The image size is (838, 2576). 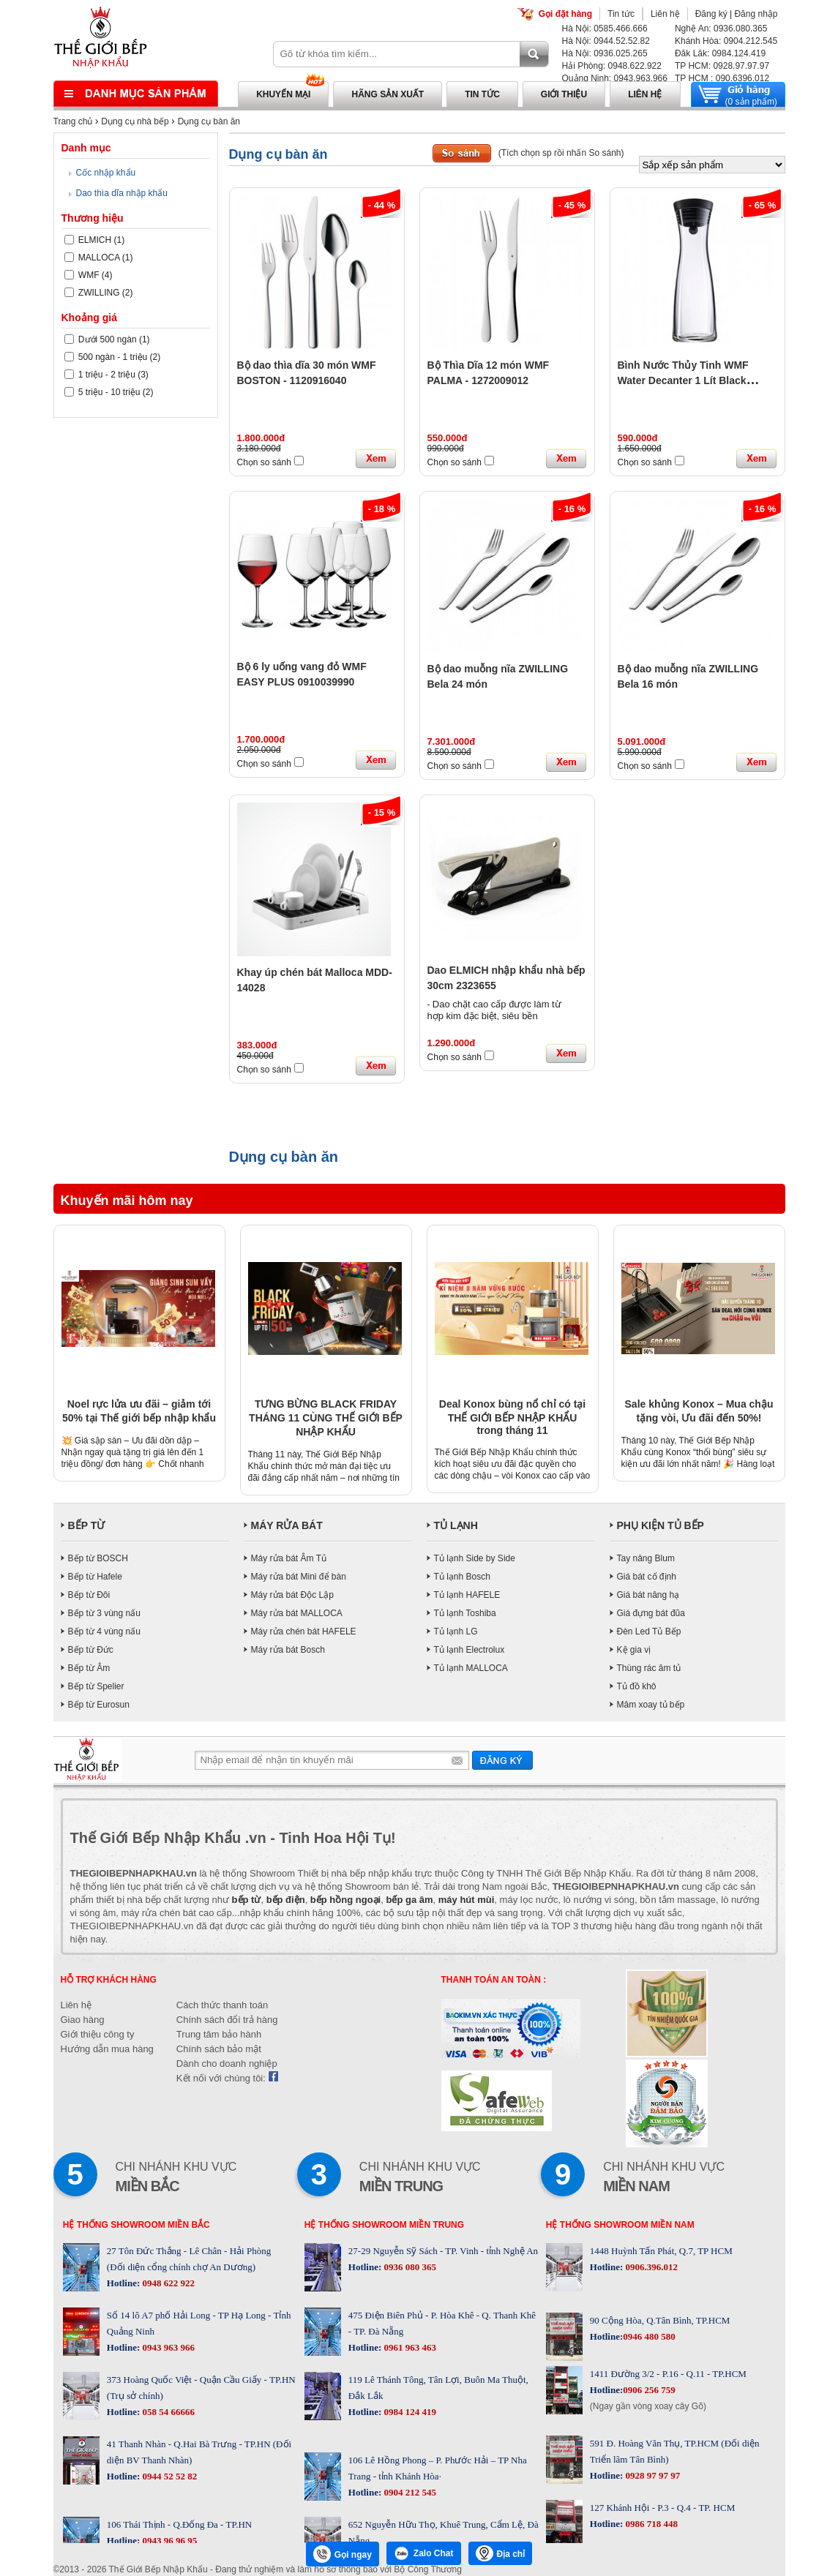 What do you see at coordinates (711, 14) in the screenshot?
I see `Đăng ký` at bounding box center [711, 14].